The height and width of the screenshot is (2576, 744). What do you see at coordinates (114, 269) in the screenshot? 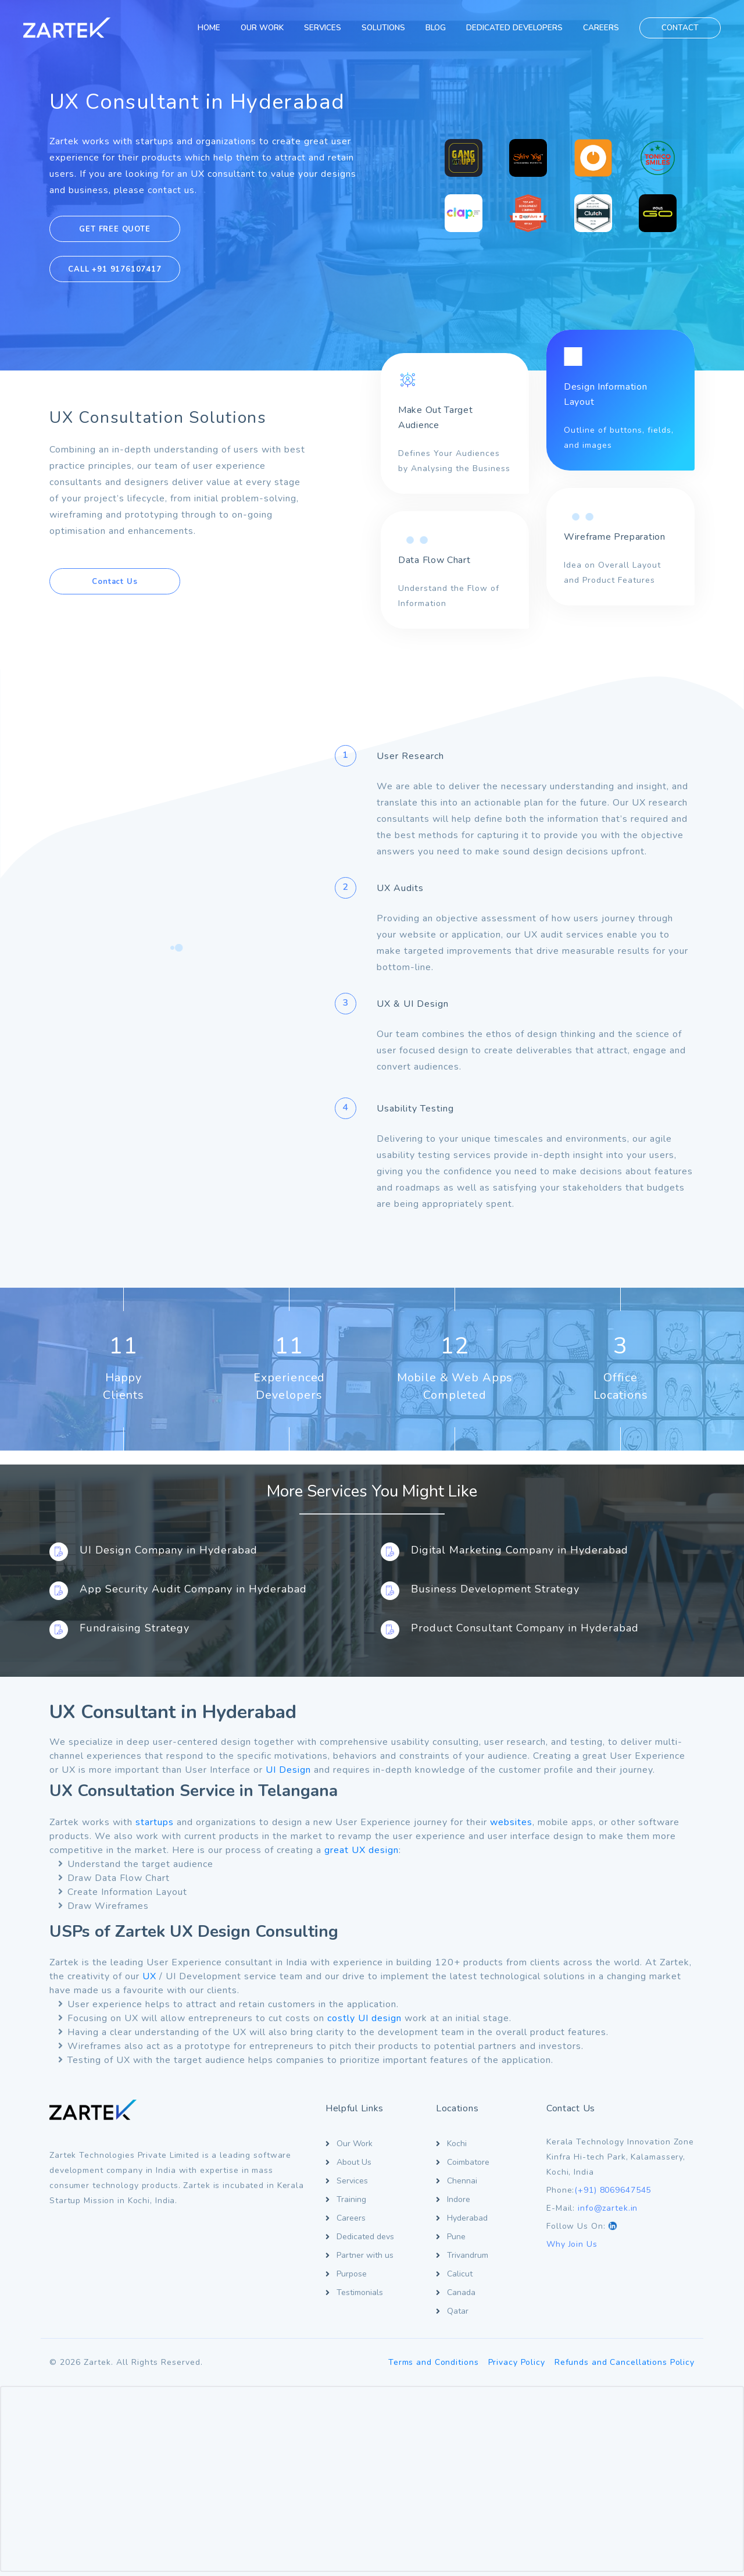
I see `CALL +91 9176107417` at bounding box center [114, 269].